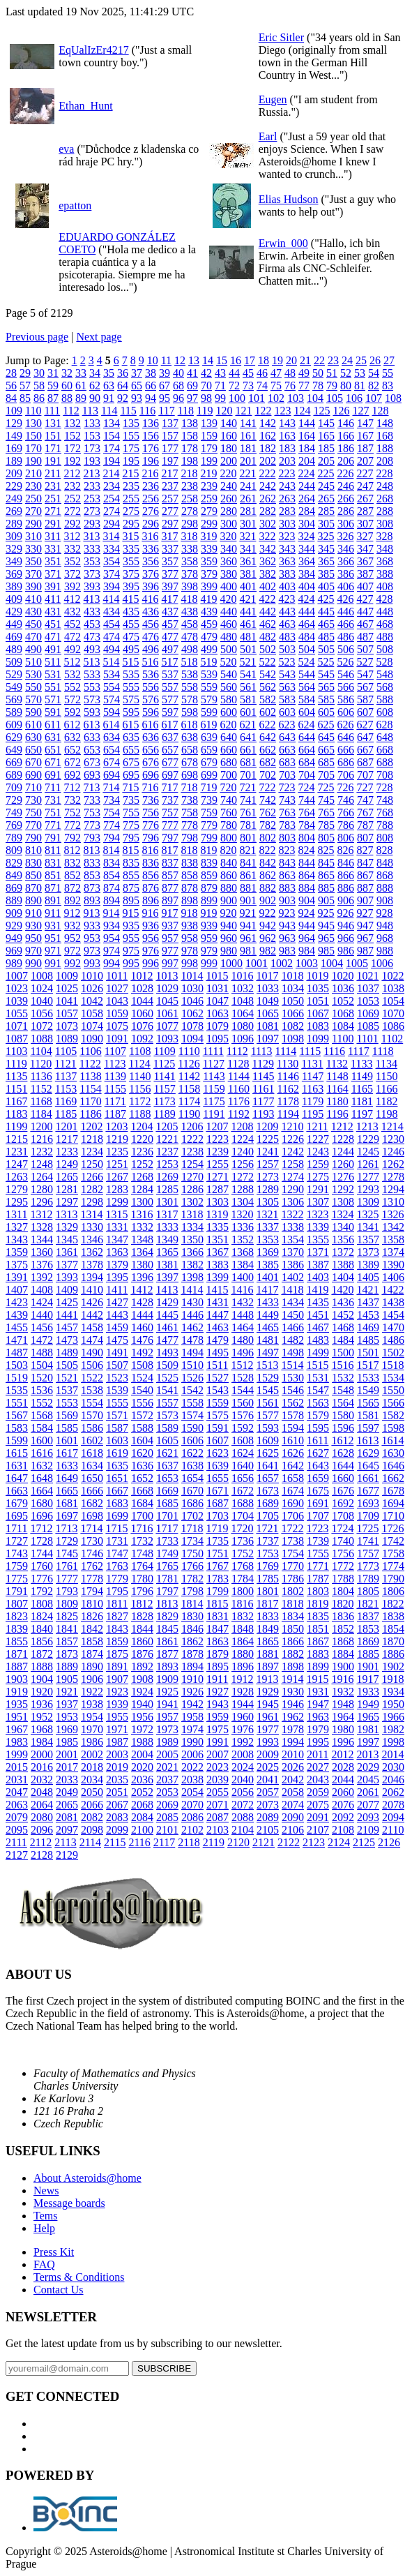 Image resolution: width=412 pixels, height=2576 pixels. What do you see at coordinates (117, 1604) in the screenshot?
I see `1811` at bounding box center [117, 1604].